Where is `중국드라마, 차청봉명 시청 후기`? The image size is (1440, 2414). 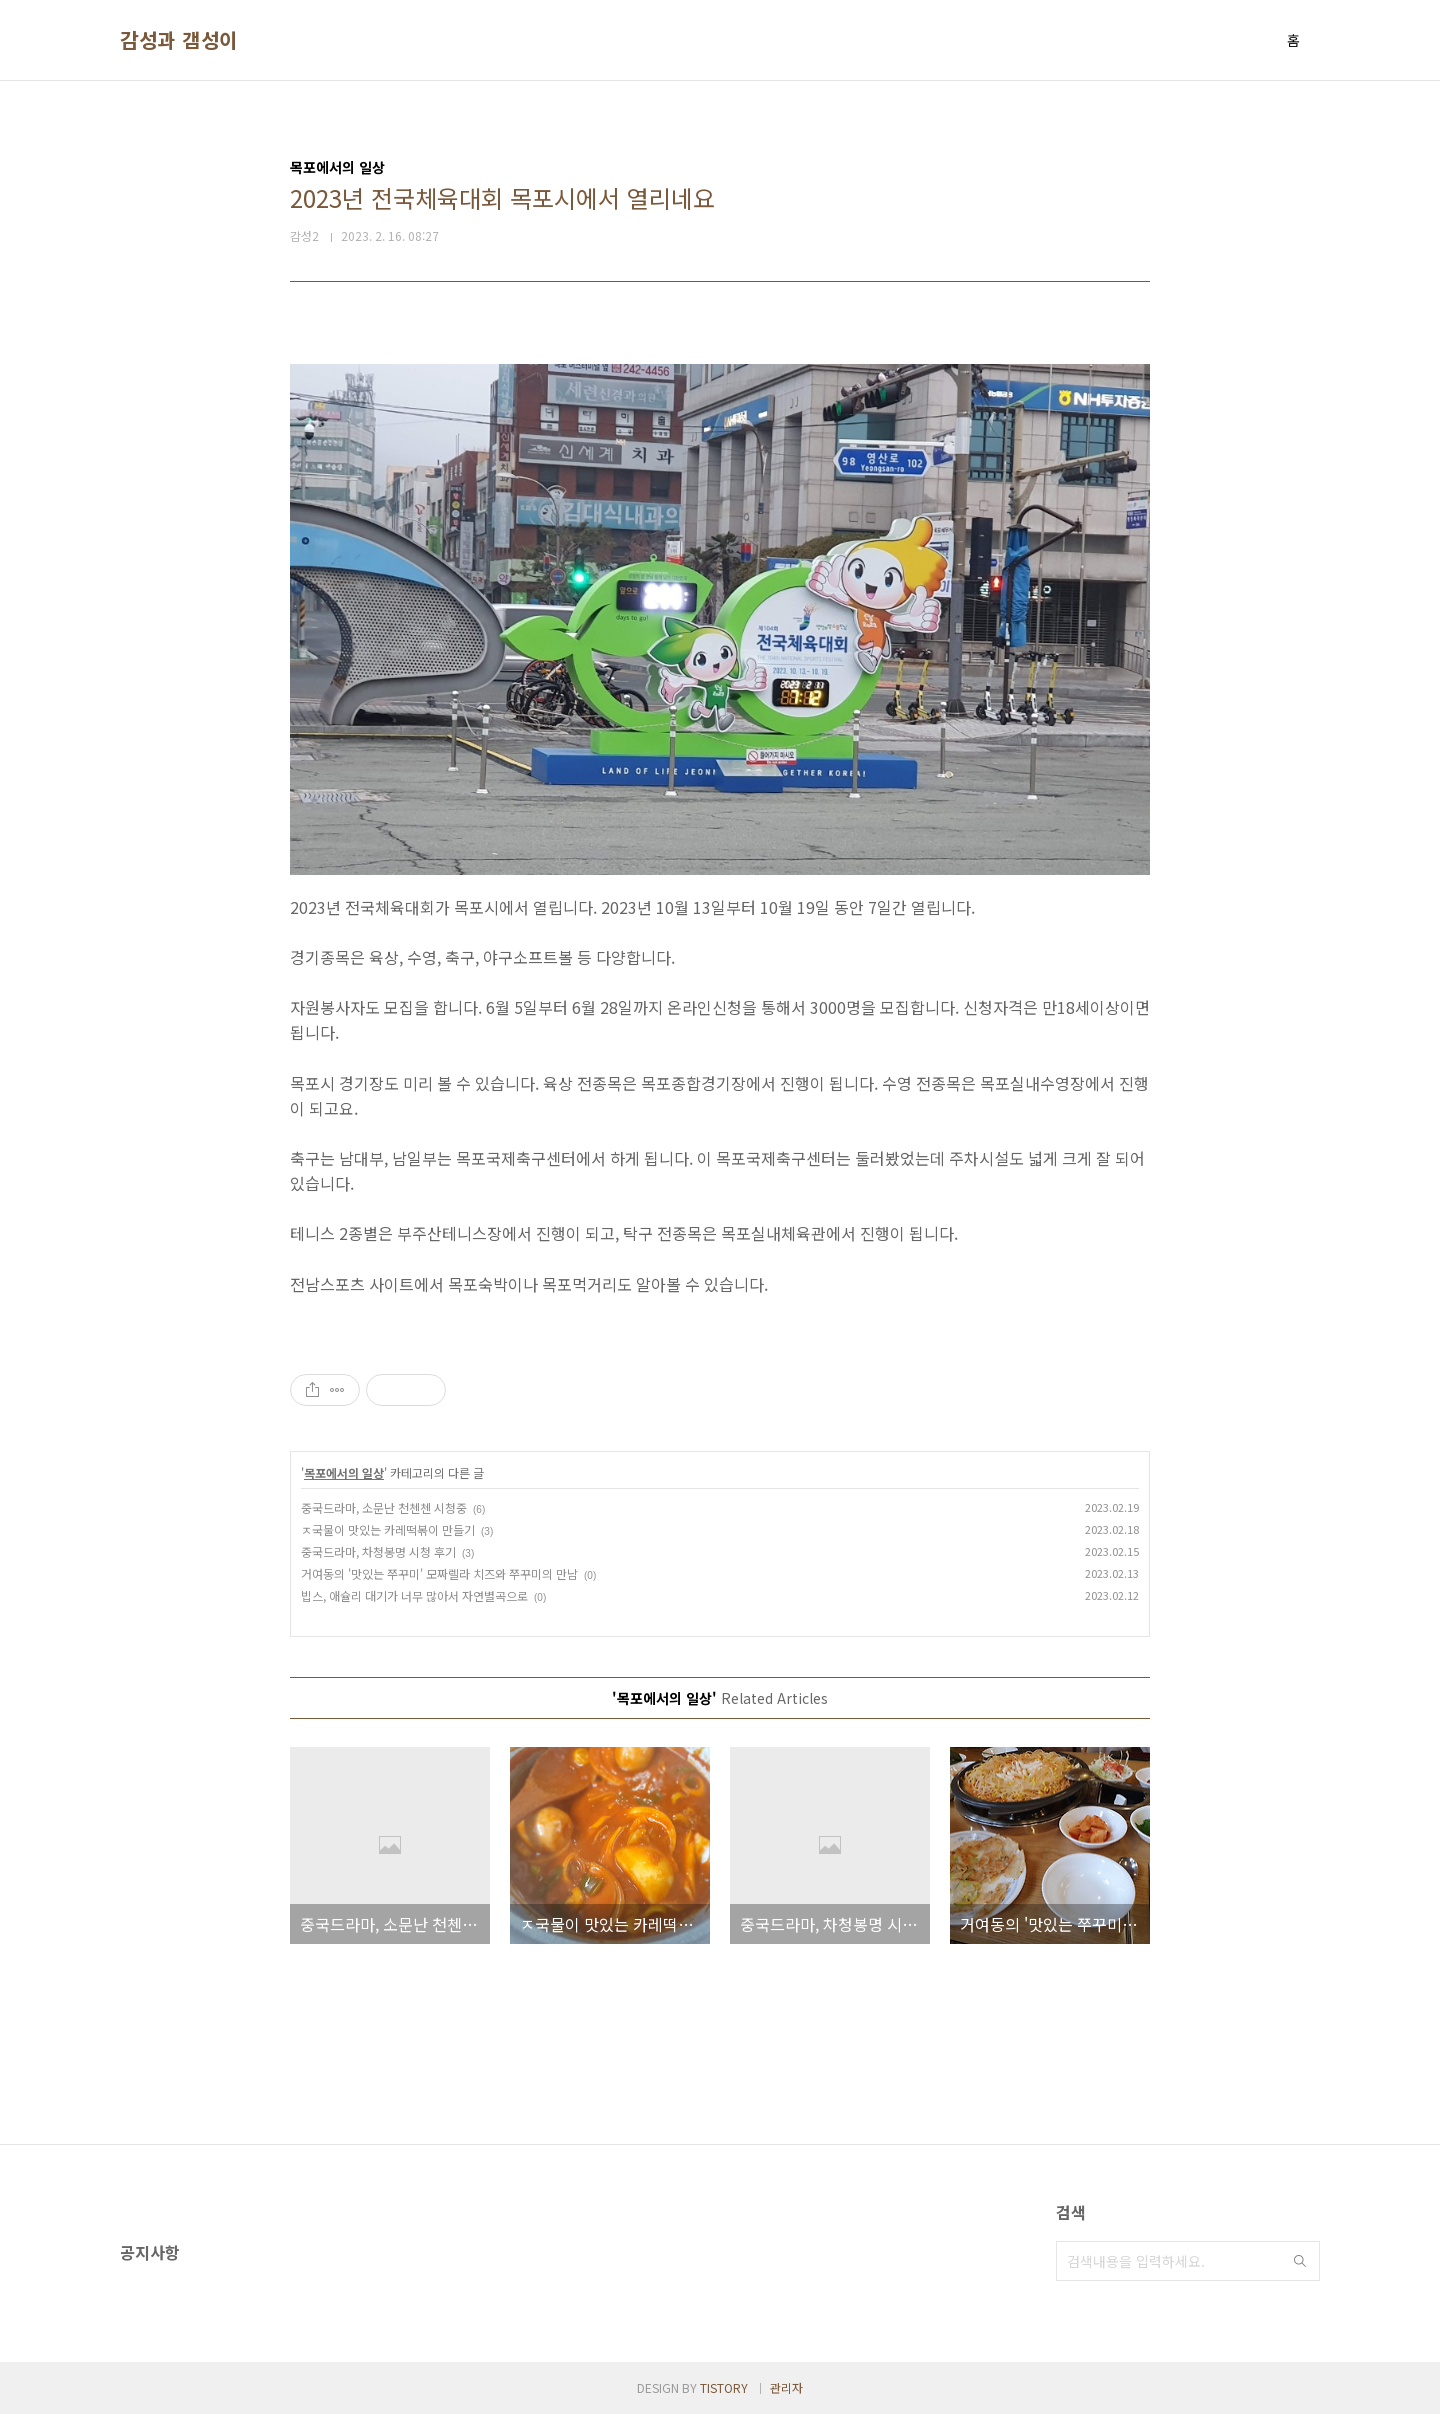
중국드라마, 차청봉명 시청 후기 is located at coordinates (378, 1551).